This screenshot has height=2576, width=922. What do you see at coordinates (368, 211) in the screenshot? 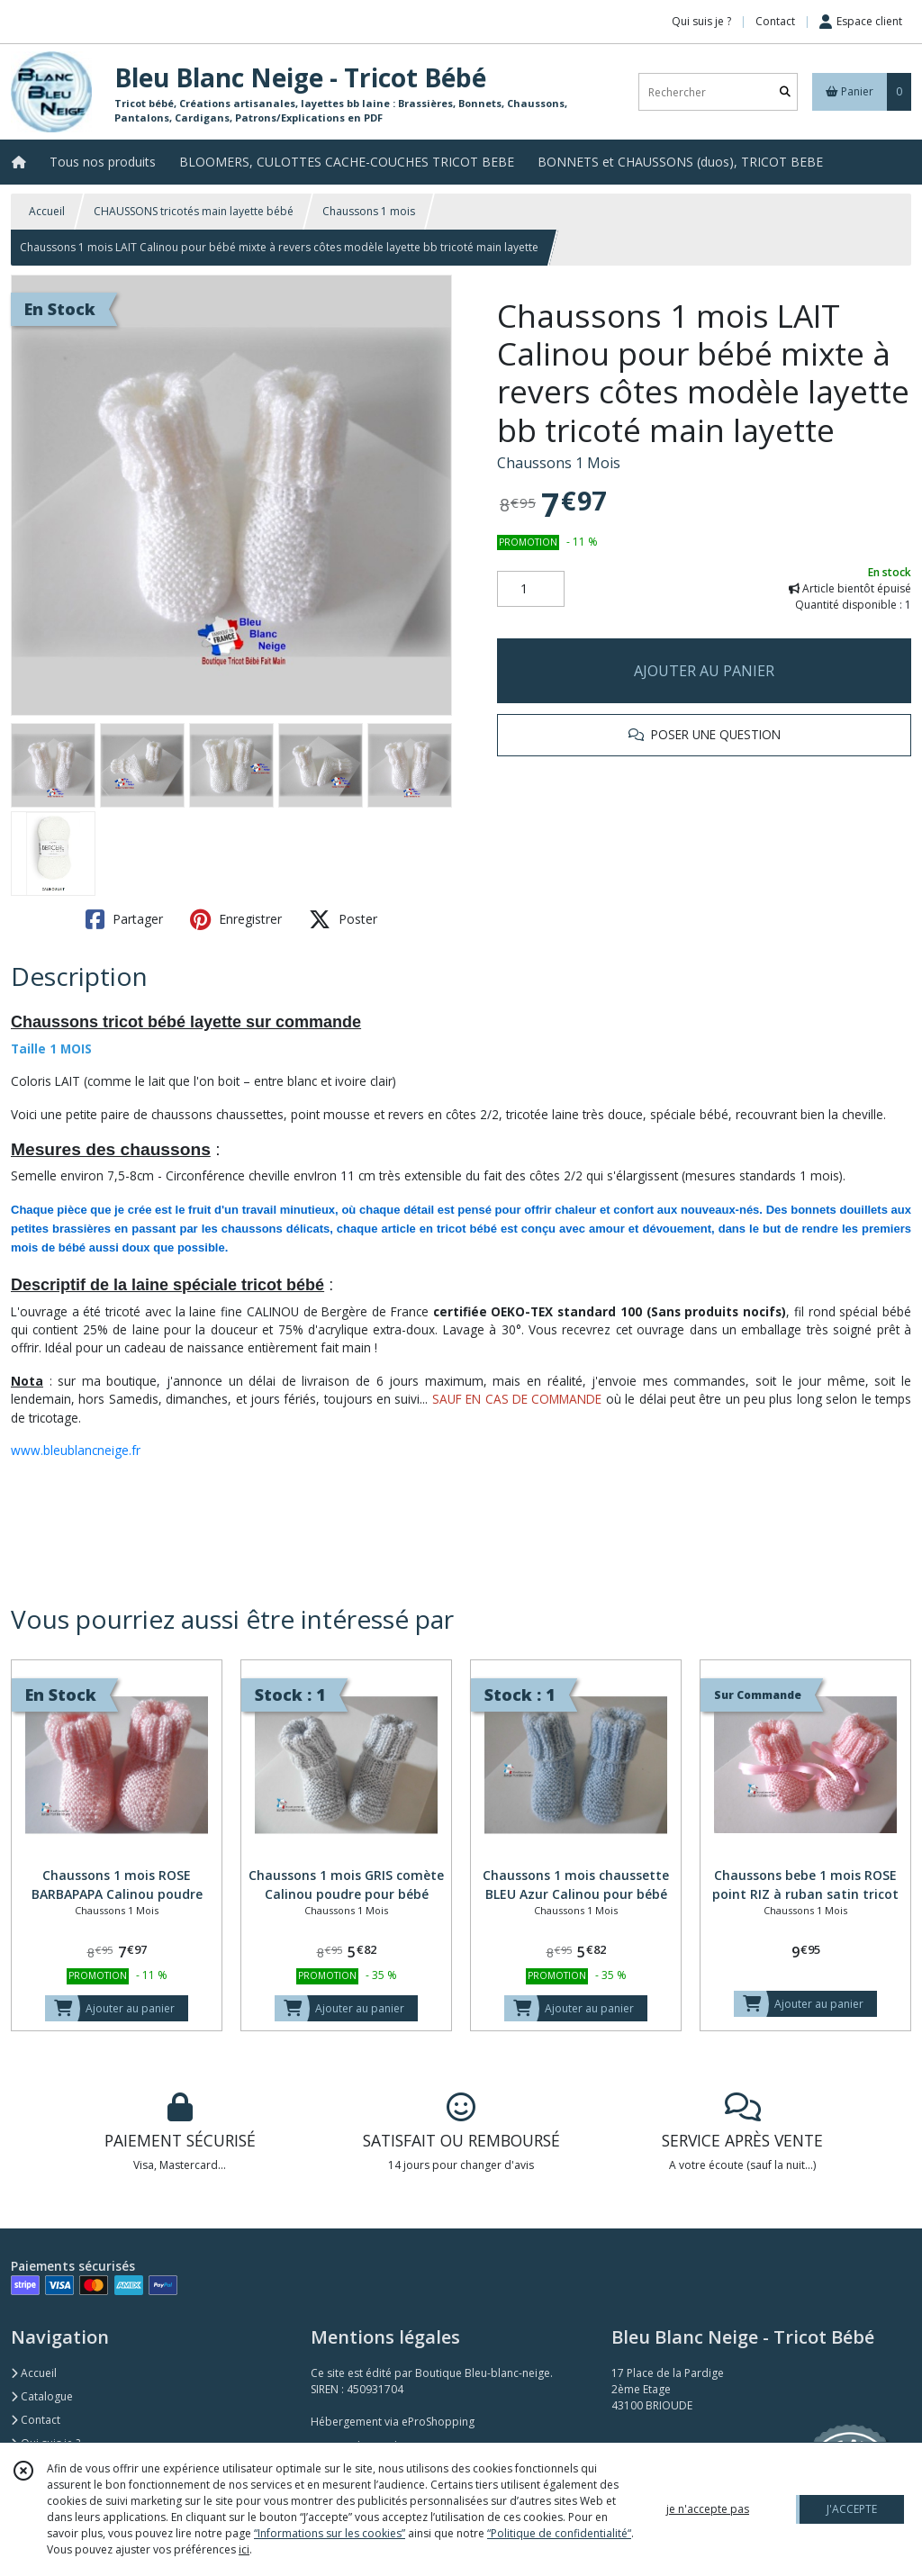
I see `Chaussons 1 mois` at bounding box center [368, 211].